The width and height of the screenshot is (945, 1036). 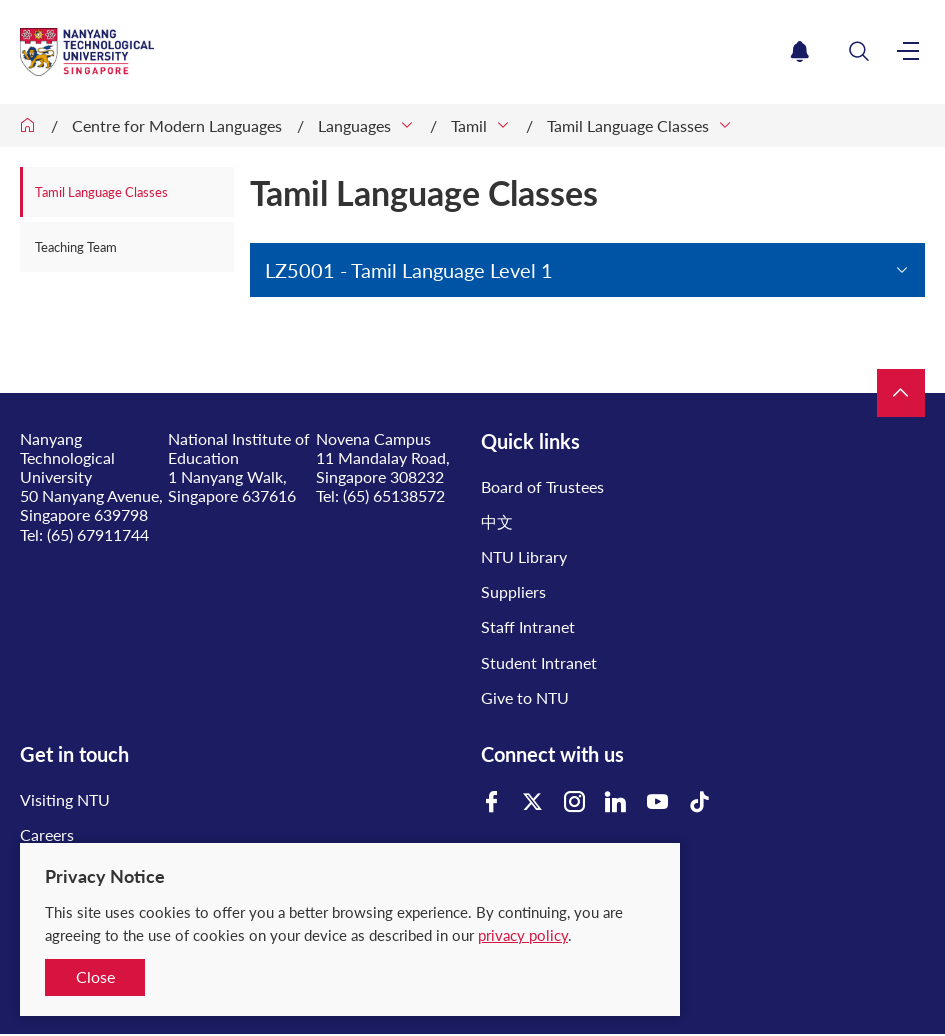 What do you see at coordinates (628, 125) in the screenshot?
I see `Tamil Language Classes` at bounding box center [628, 125].